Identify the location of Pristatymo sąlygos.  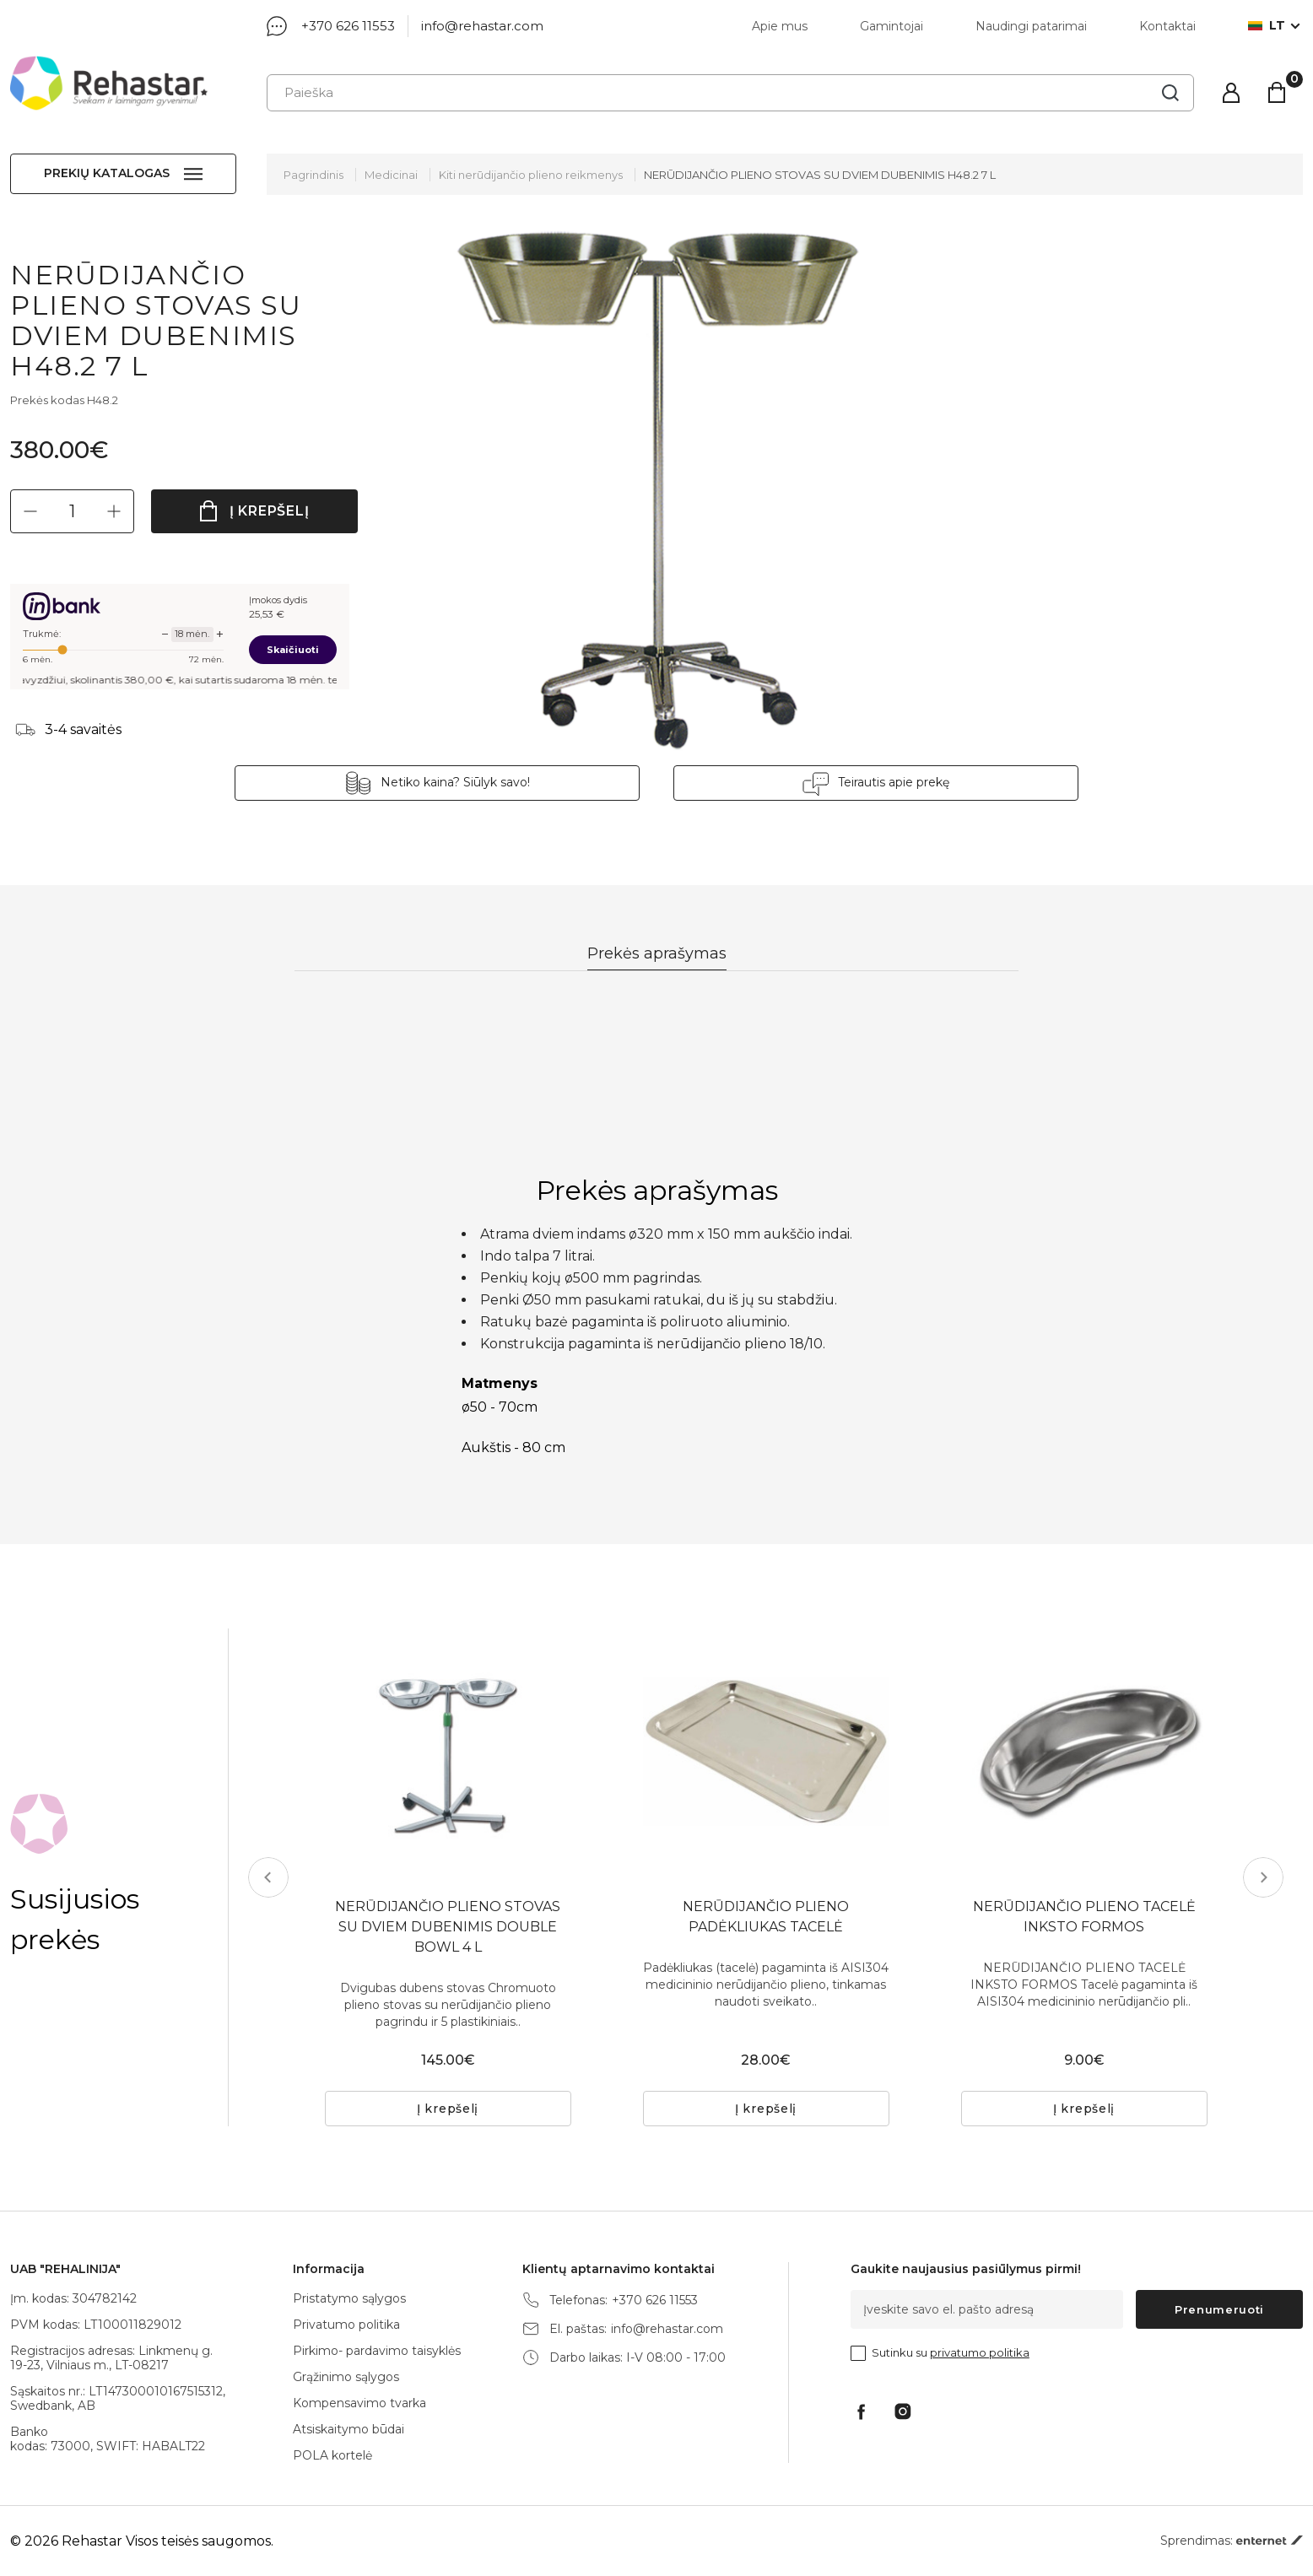
(349, 2298).